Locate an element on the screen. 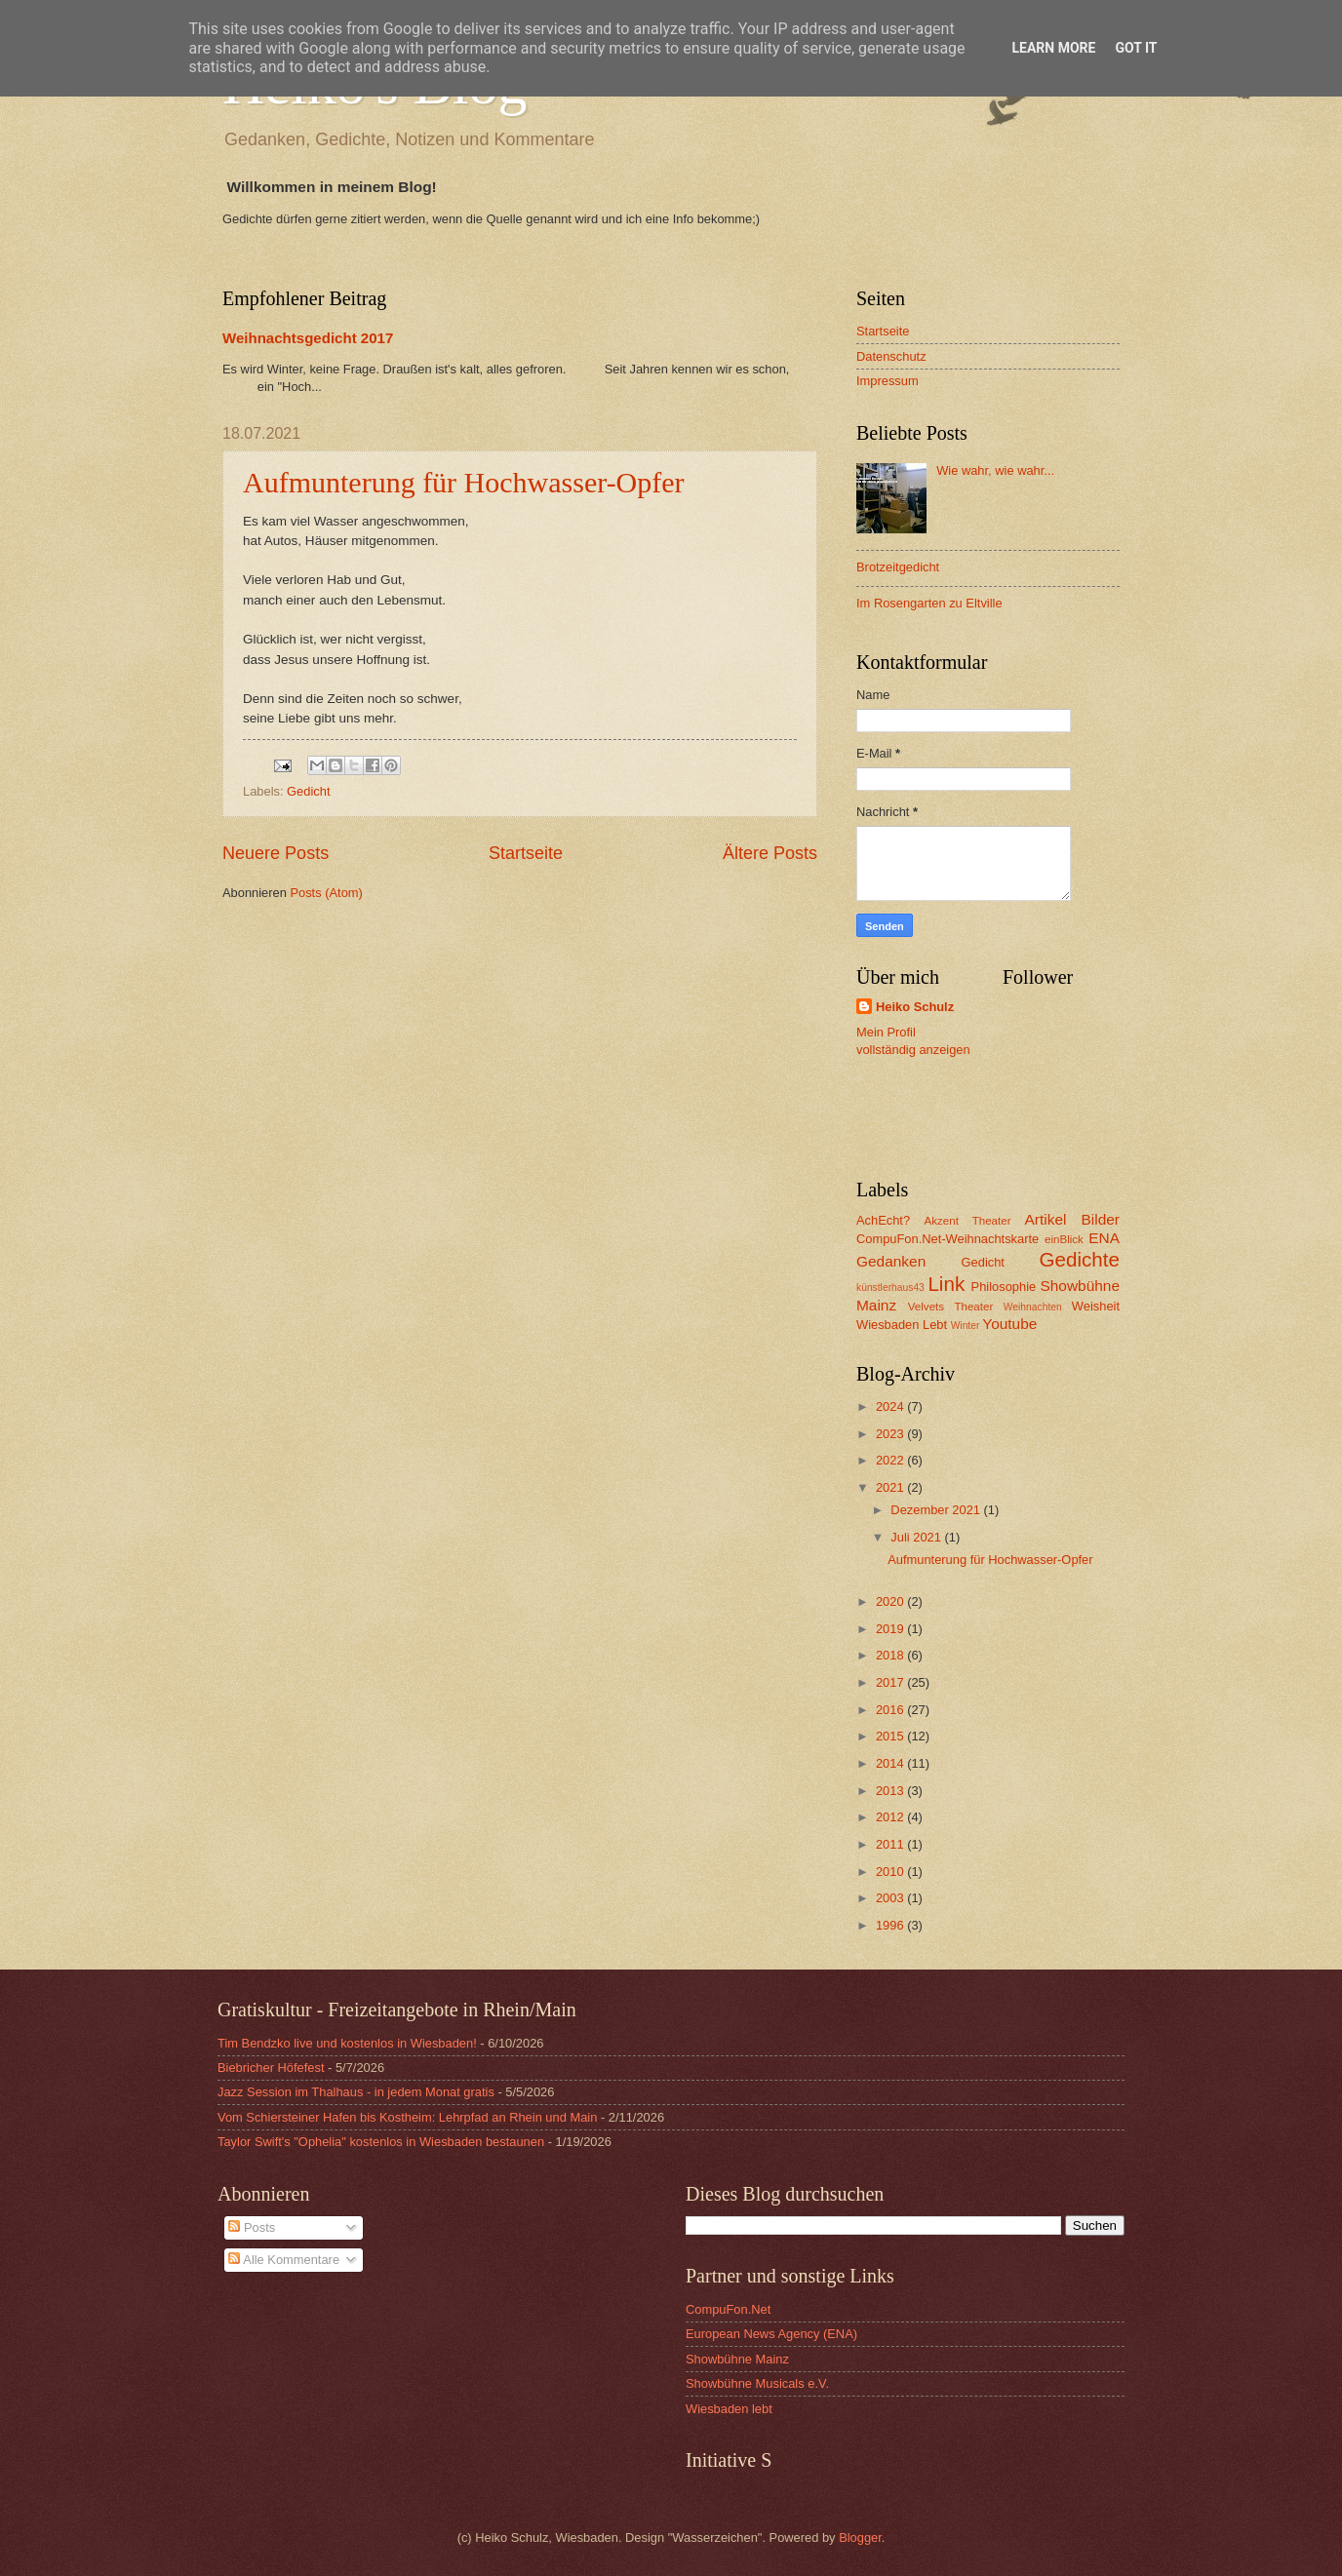  Ältere Posts is located at coordinates (770, 853).